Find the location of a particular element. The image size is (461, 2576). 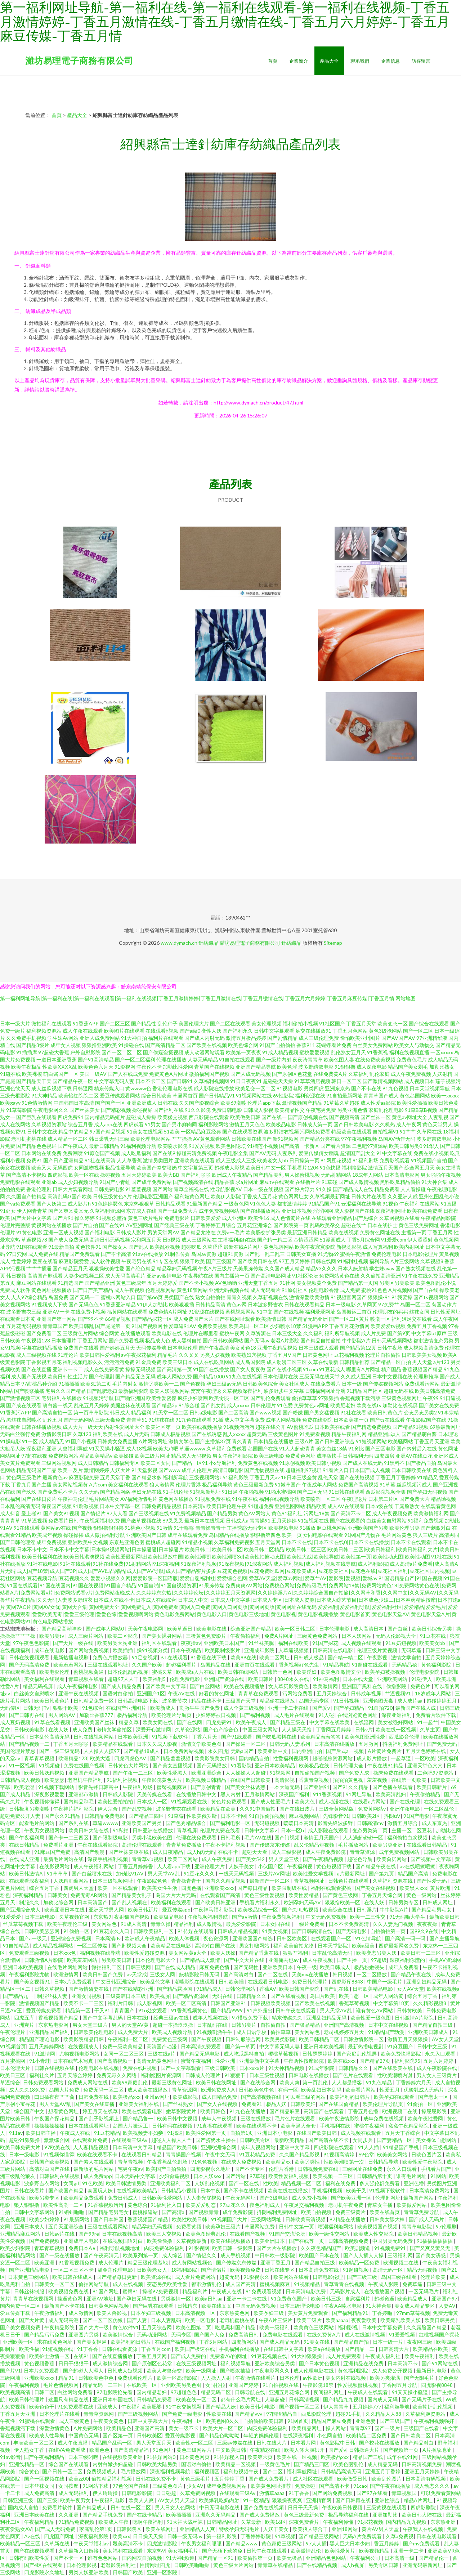

国产热综合 is located at coordinates (365, 1218).